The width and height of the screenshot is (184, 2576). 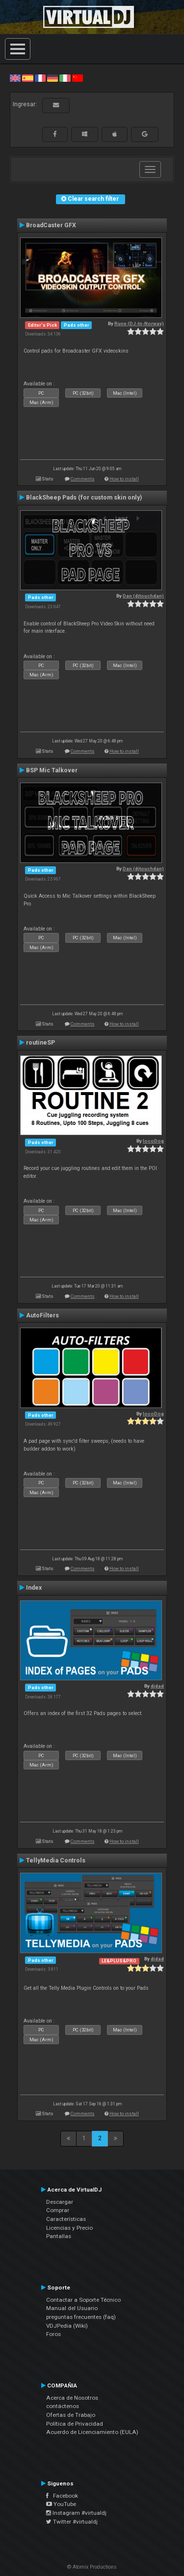 What do you see at coordinates (59, 2201) in the screenshot?
I see `Descargar` at bounding box center [59, 2201].